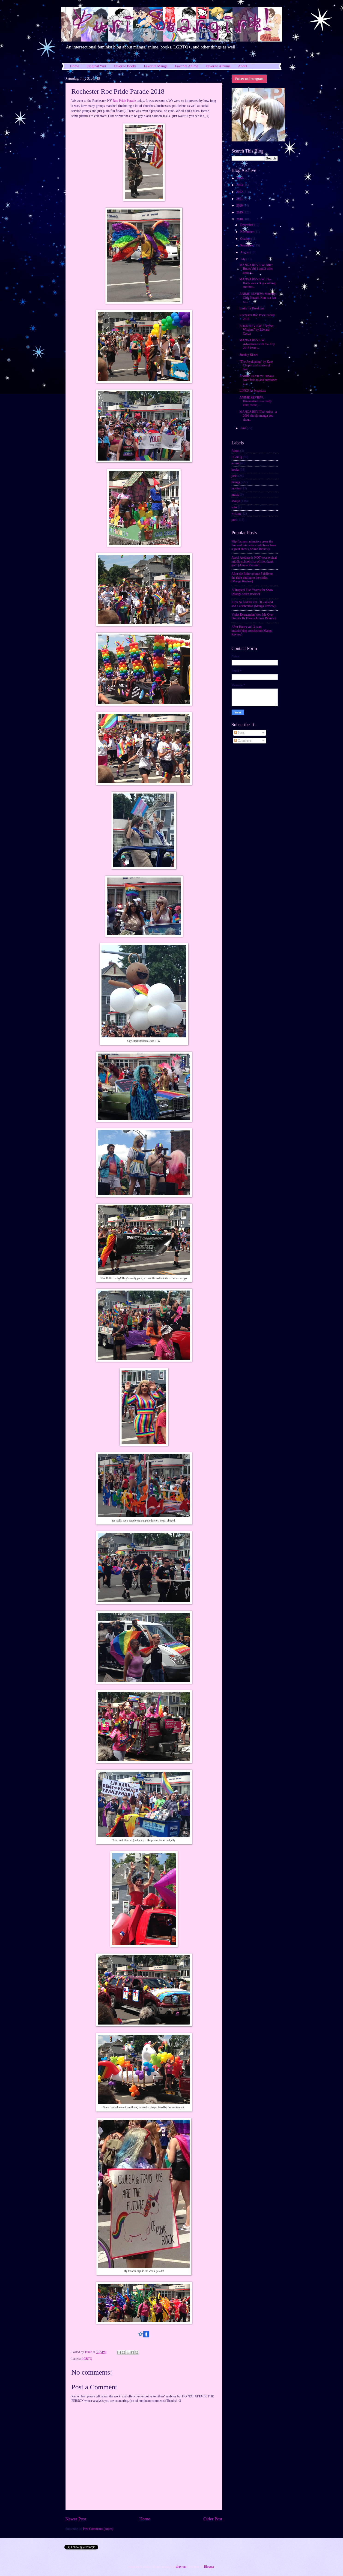  Describe the element at coordinates (251, 308) in the screenshot. I see `Links for Breakfast` at that location.